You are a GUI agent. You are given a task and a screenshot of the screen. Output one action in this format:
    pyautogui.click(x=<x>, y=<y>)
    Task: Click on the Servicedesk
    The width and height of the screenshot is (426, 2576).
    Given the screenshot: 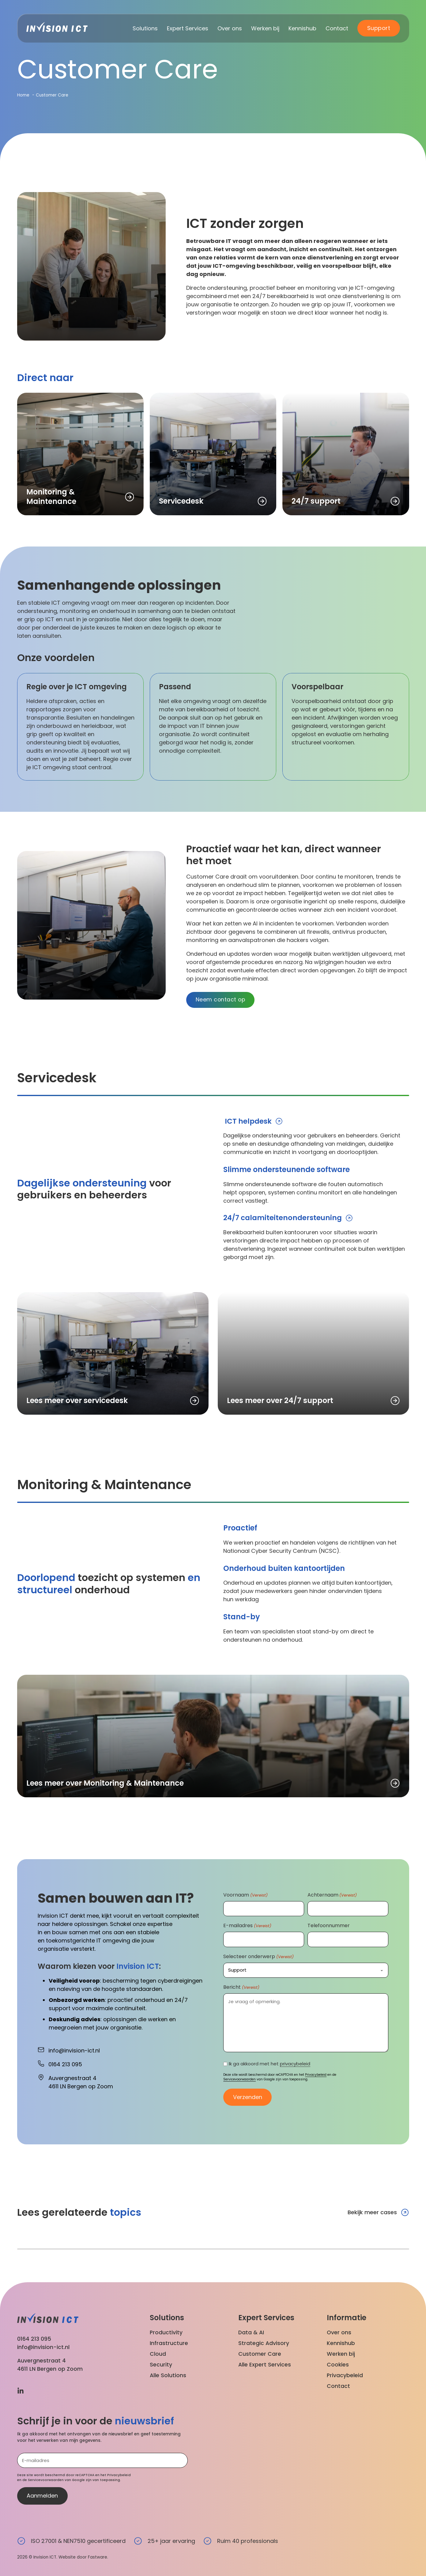 What is the action you would take?
    pyautogui.click(x=181, y=501)
    